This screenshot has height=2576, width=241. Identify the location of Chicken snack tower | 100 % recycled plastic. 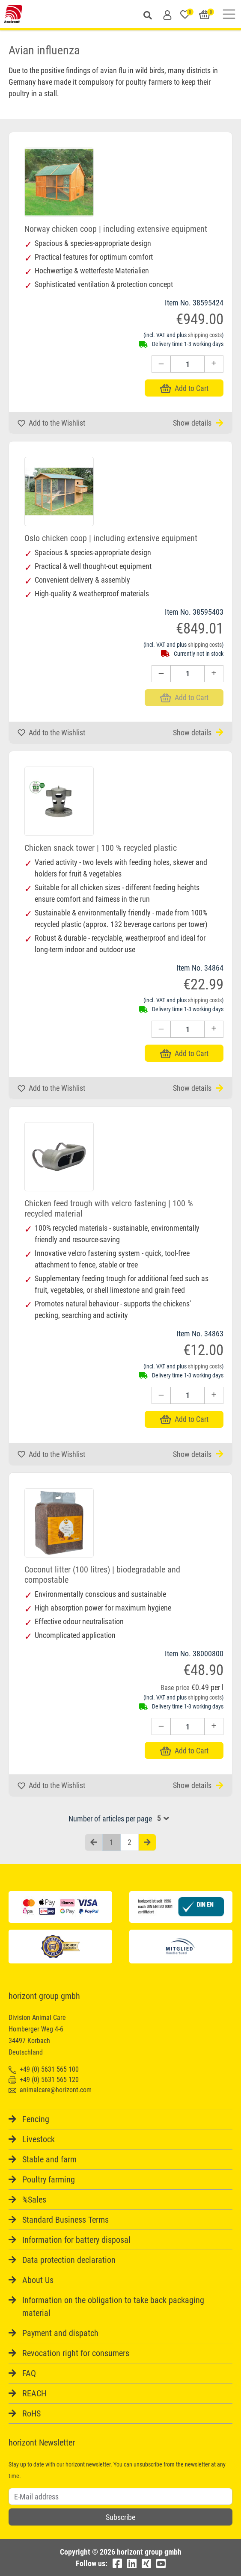
(100, 848).